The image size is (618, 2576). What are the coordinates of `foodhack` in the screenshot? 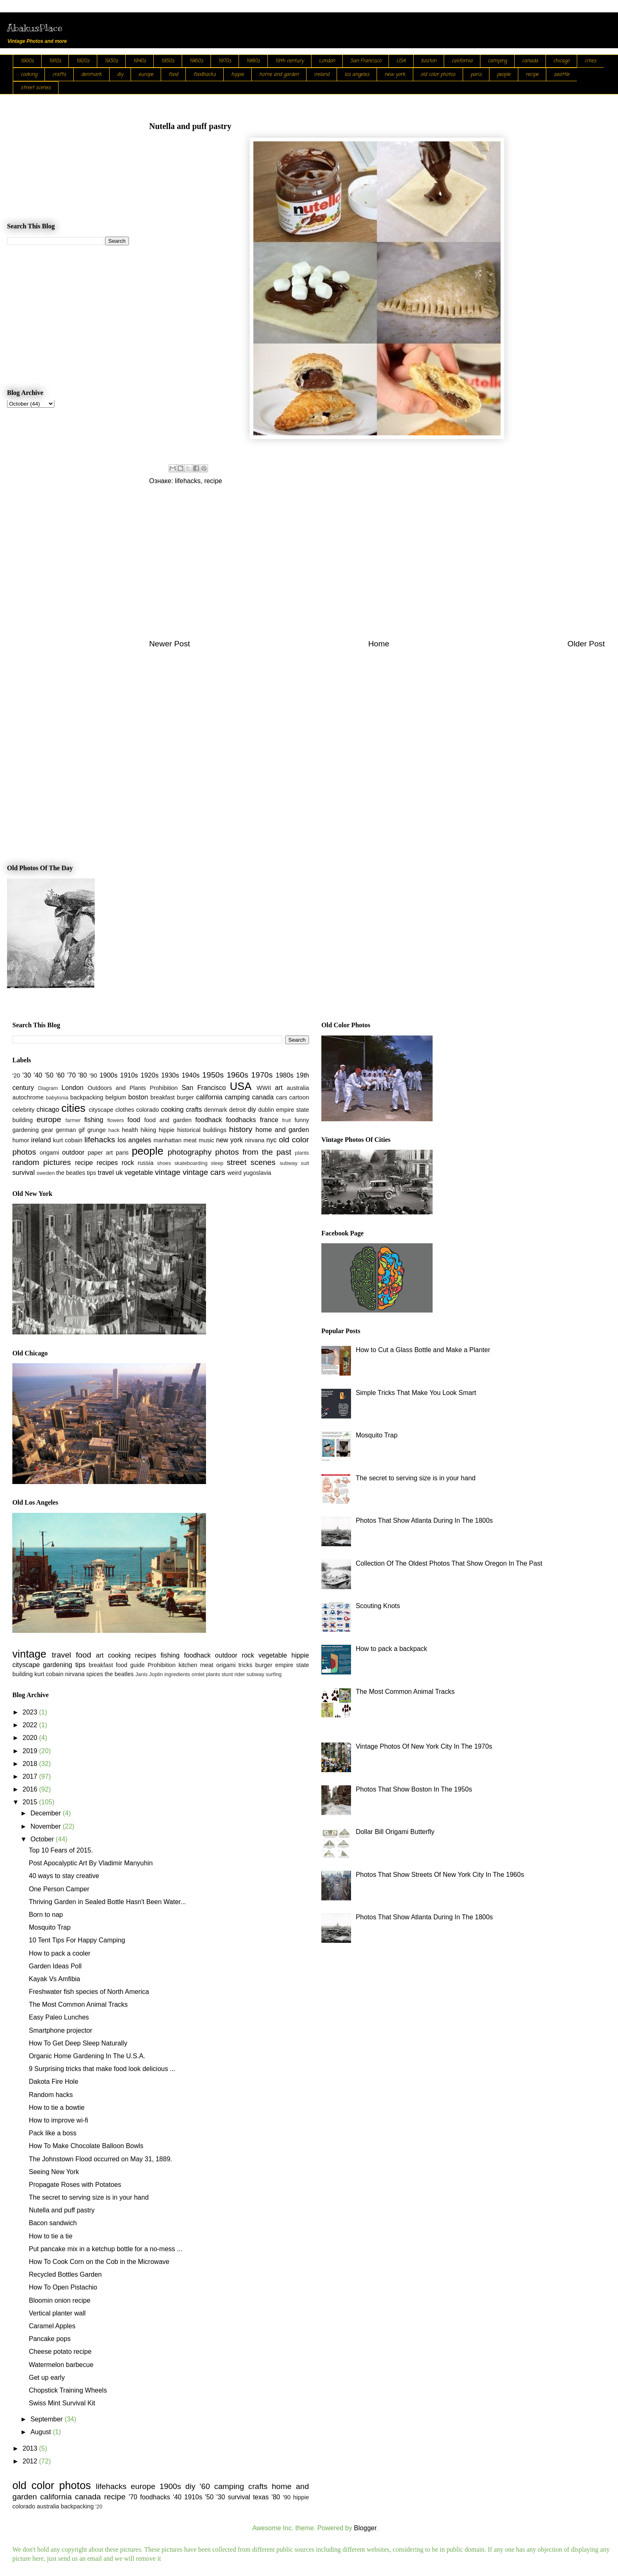 It's located at (208, 1119).